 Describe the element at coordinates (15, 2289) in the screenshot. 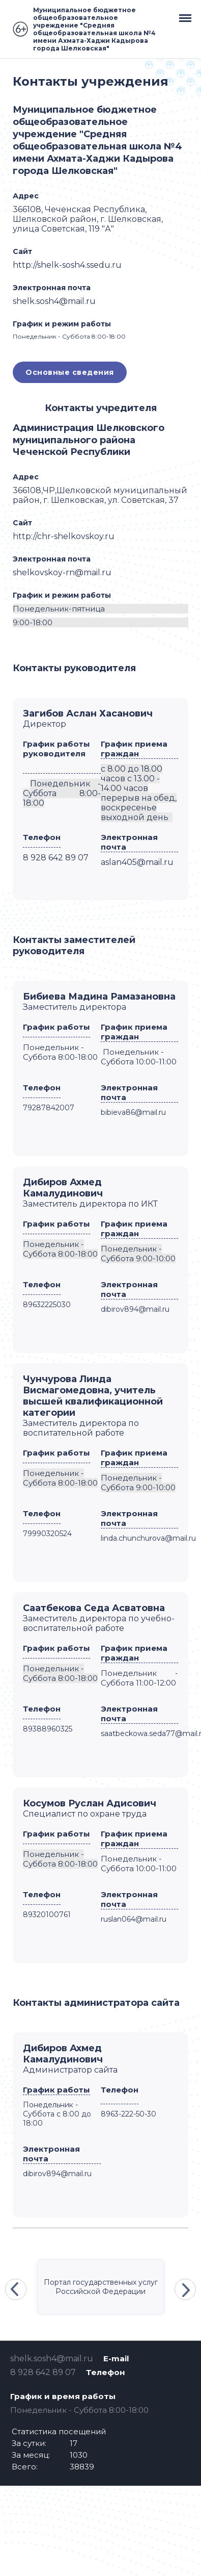

I see `Previous` at that location.